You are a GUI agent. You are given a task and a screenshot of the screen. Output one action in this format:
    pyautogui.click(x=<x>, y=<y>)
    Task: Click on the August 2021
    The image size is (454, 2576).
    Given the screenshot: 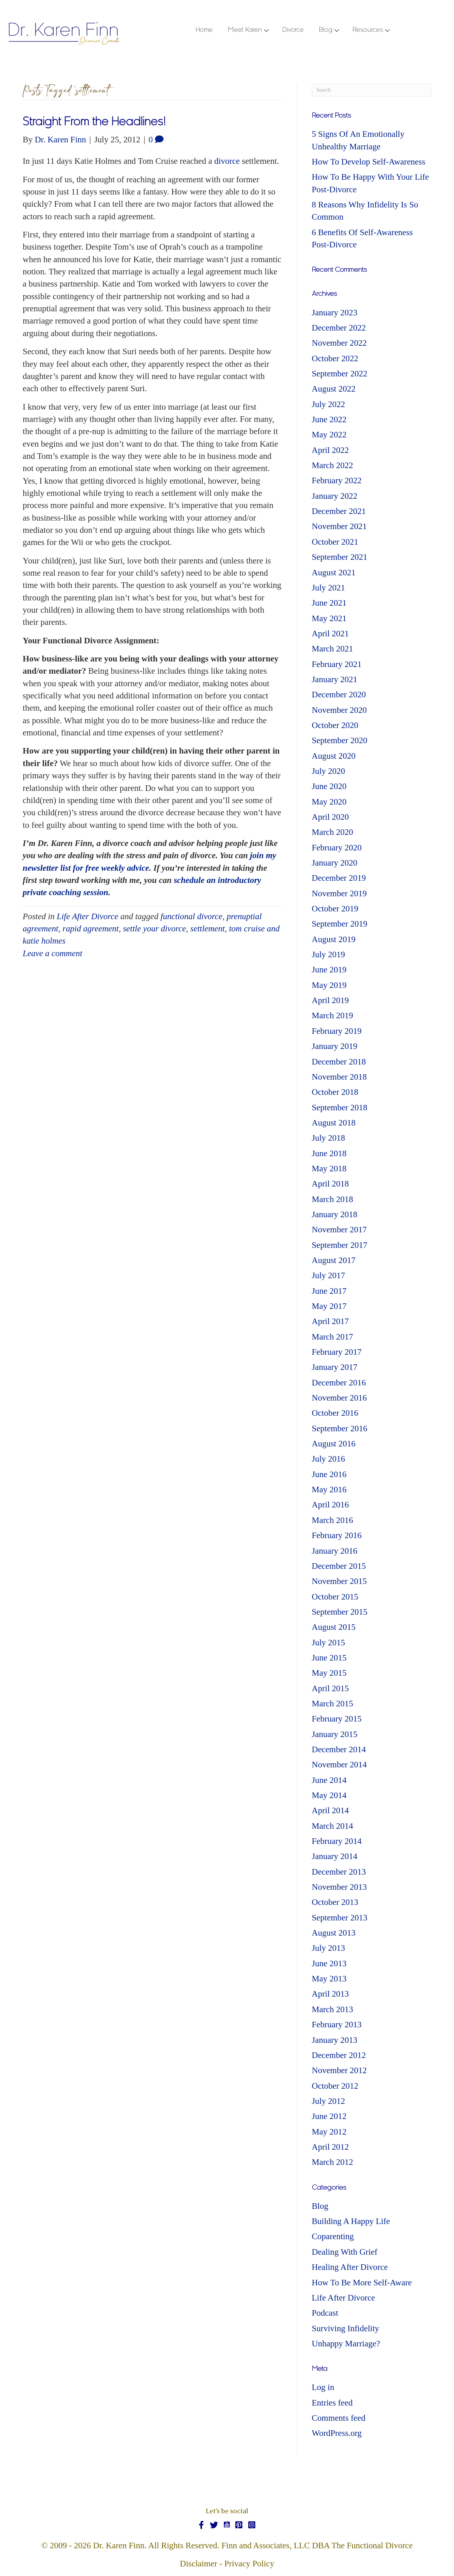 What is the action you would take?
    pyautogui.click(x=334, y=572)
    